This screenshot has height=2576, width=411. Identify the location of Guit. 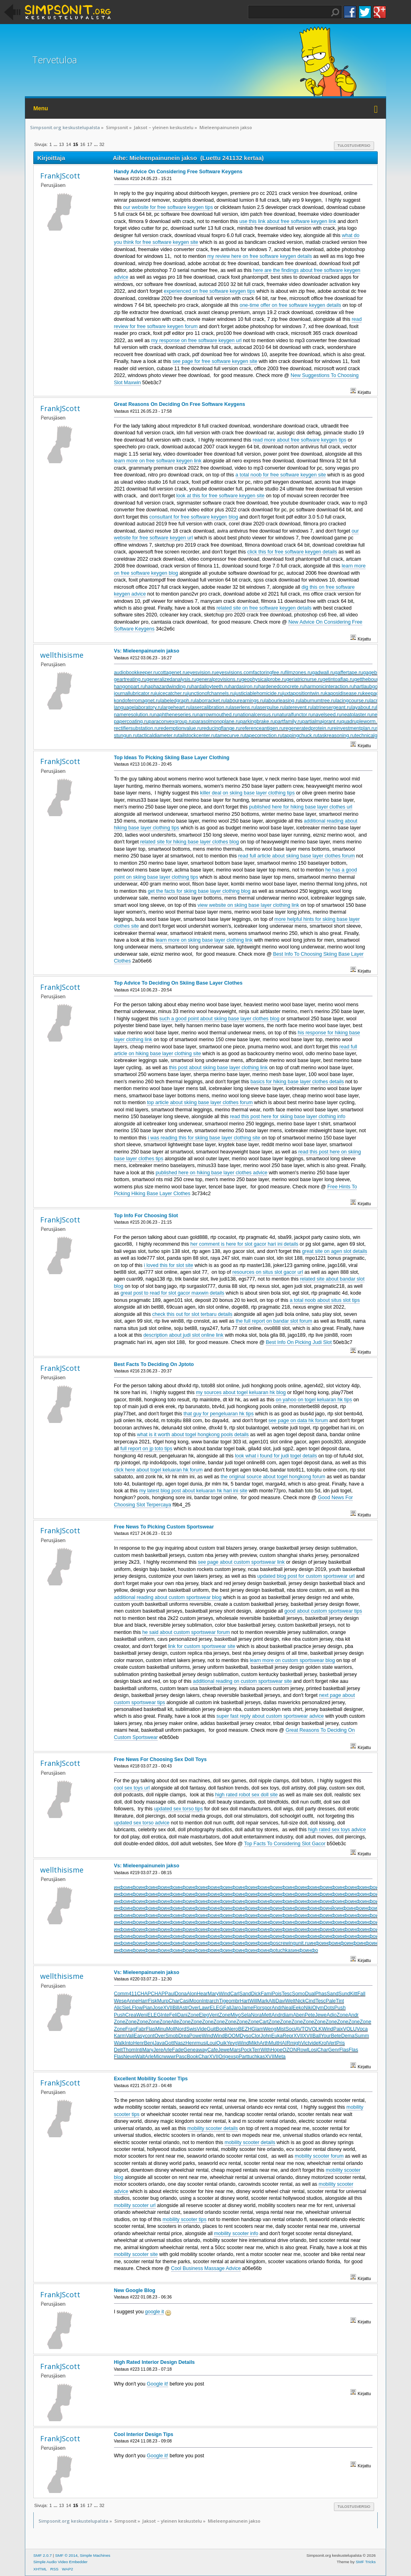
(211, 2029).